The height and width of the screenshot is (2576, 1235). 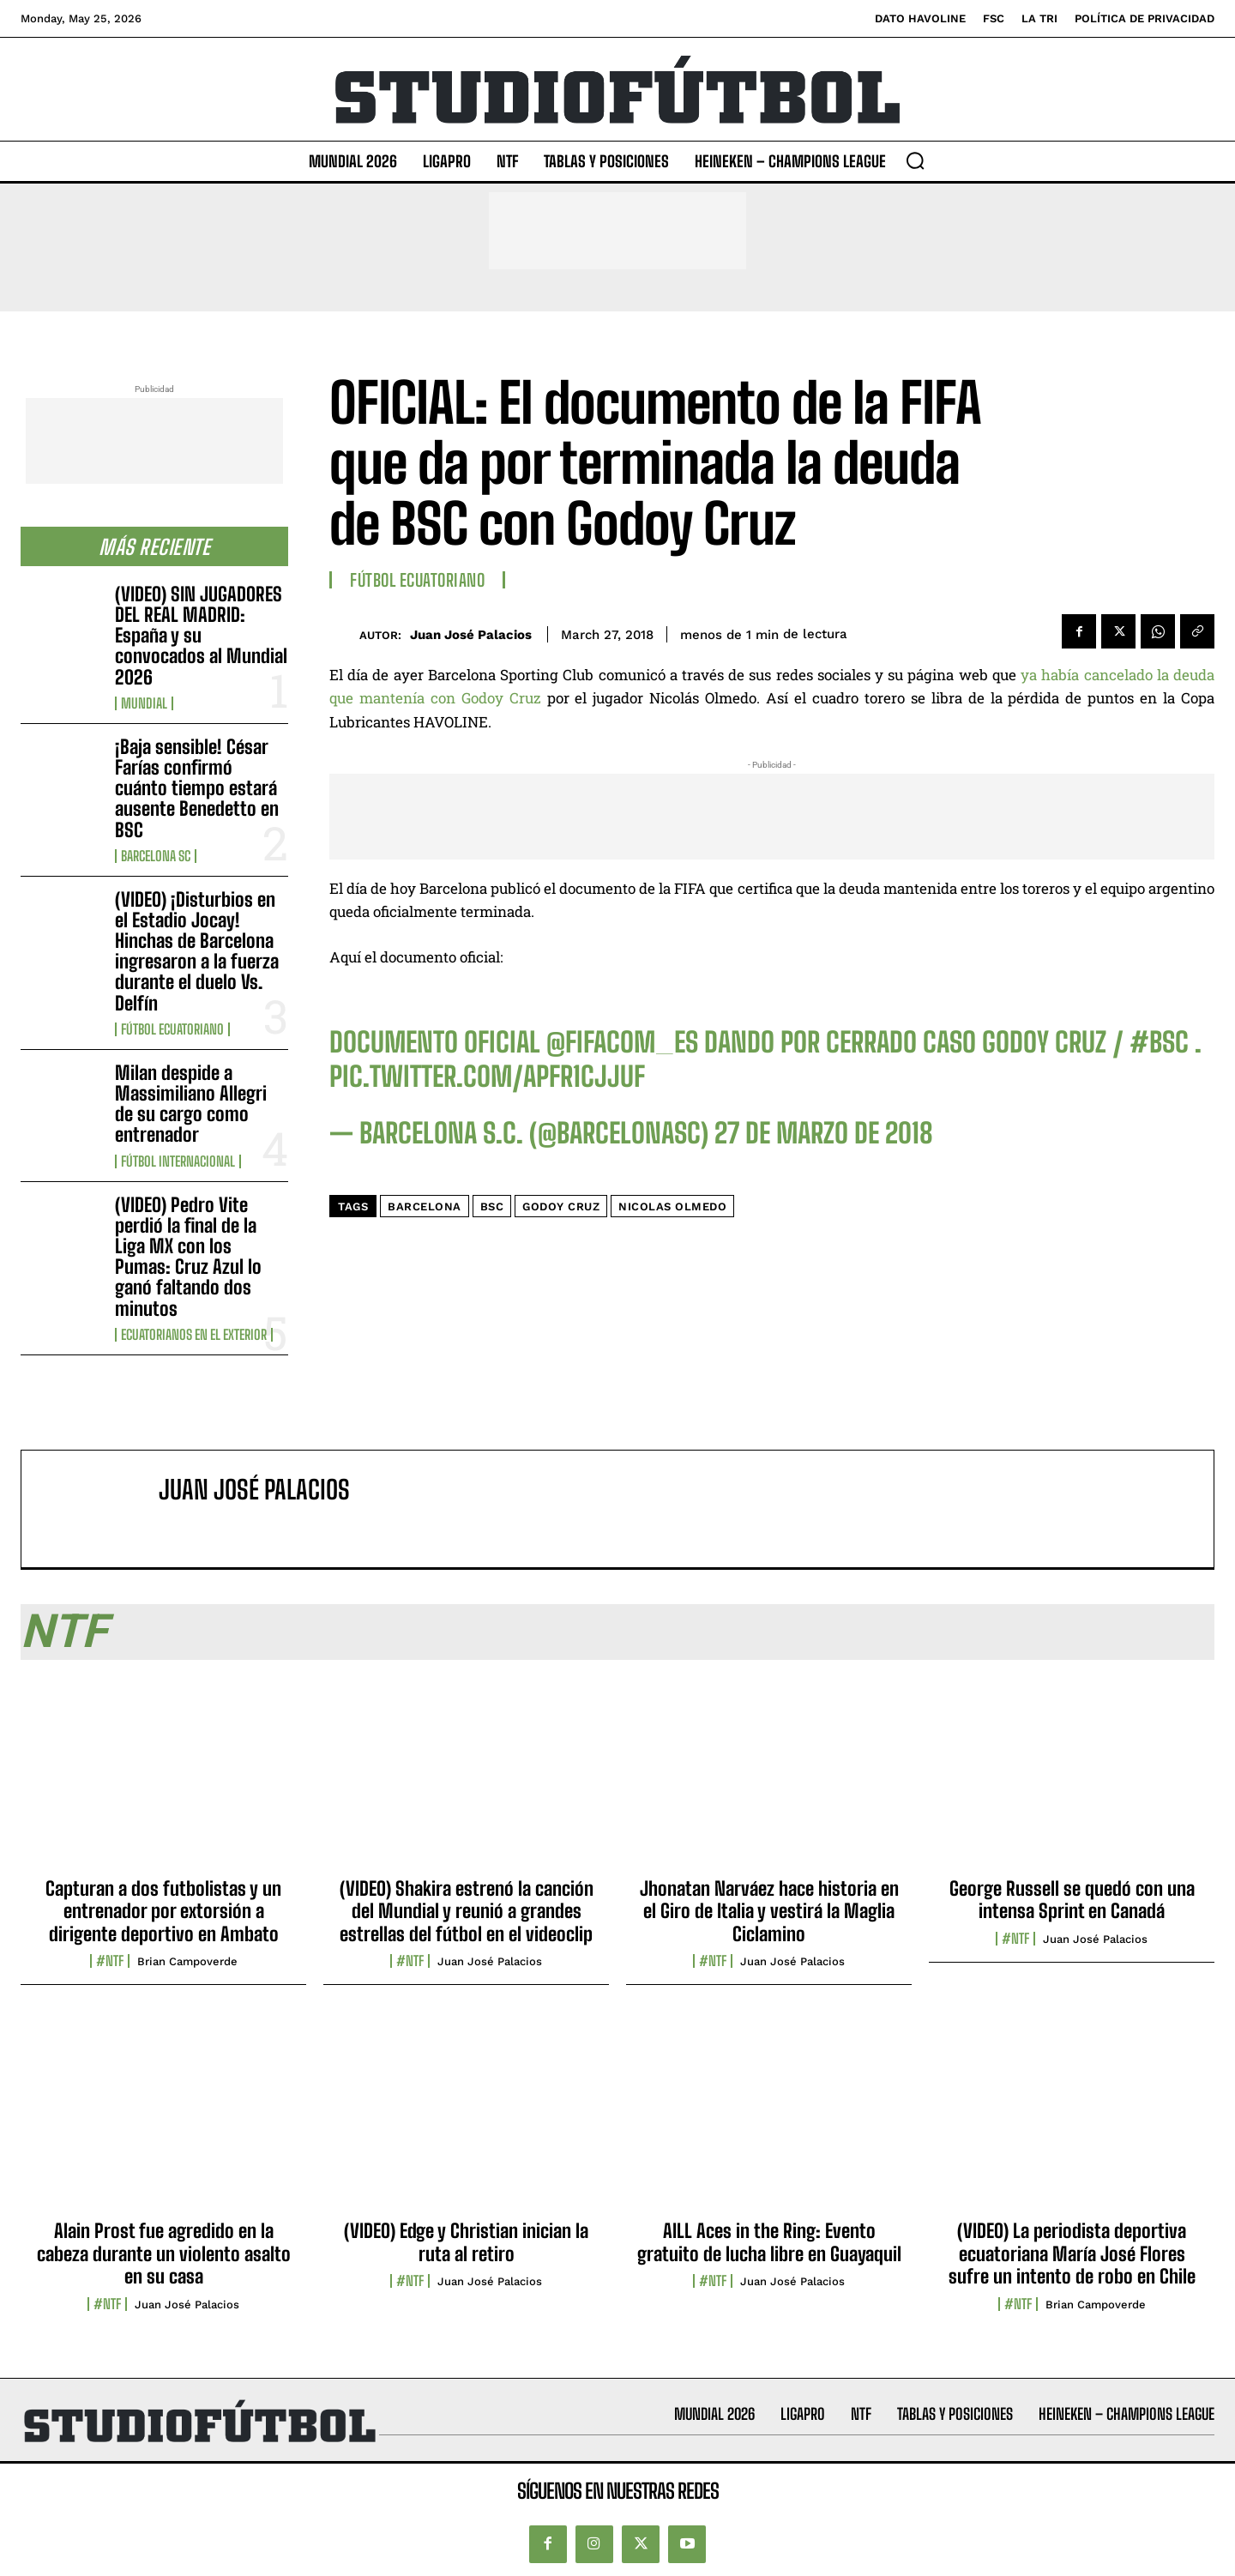 I want to click on Godoy Cruz, so click(x=560, y=1206).